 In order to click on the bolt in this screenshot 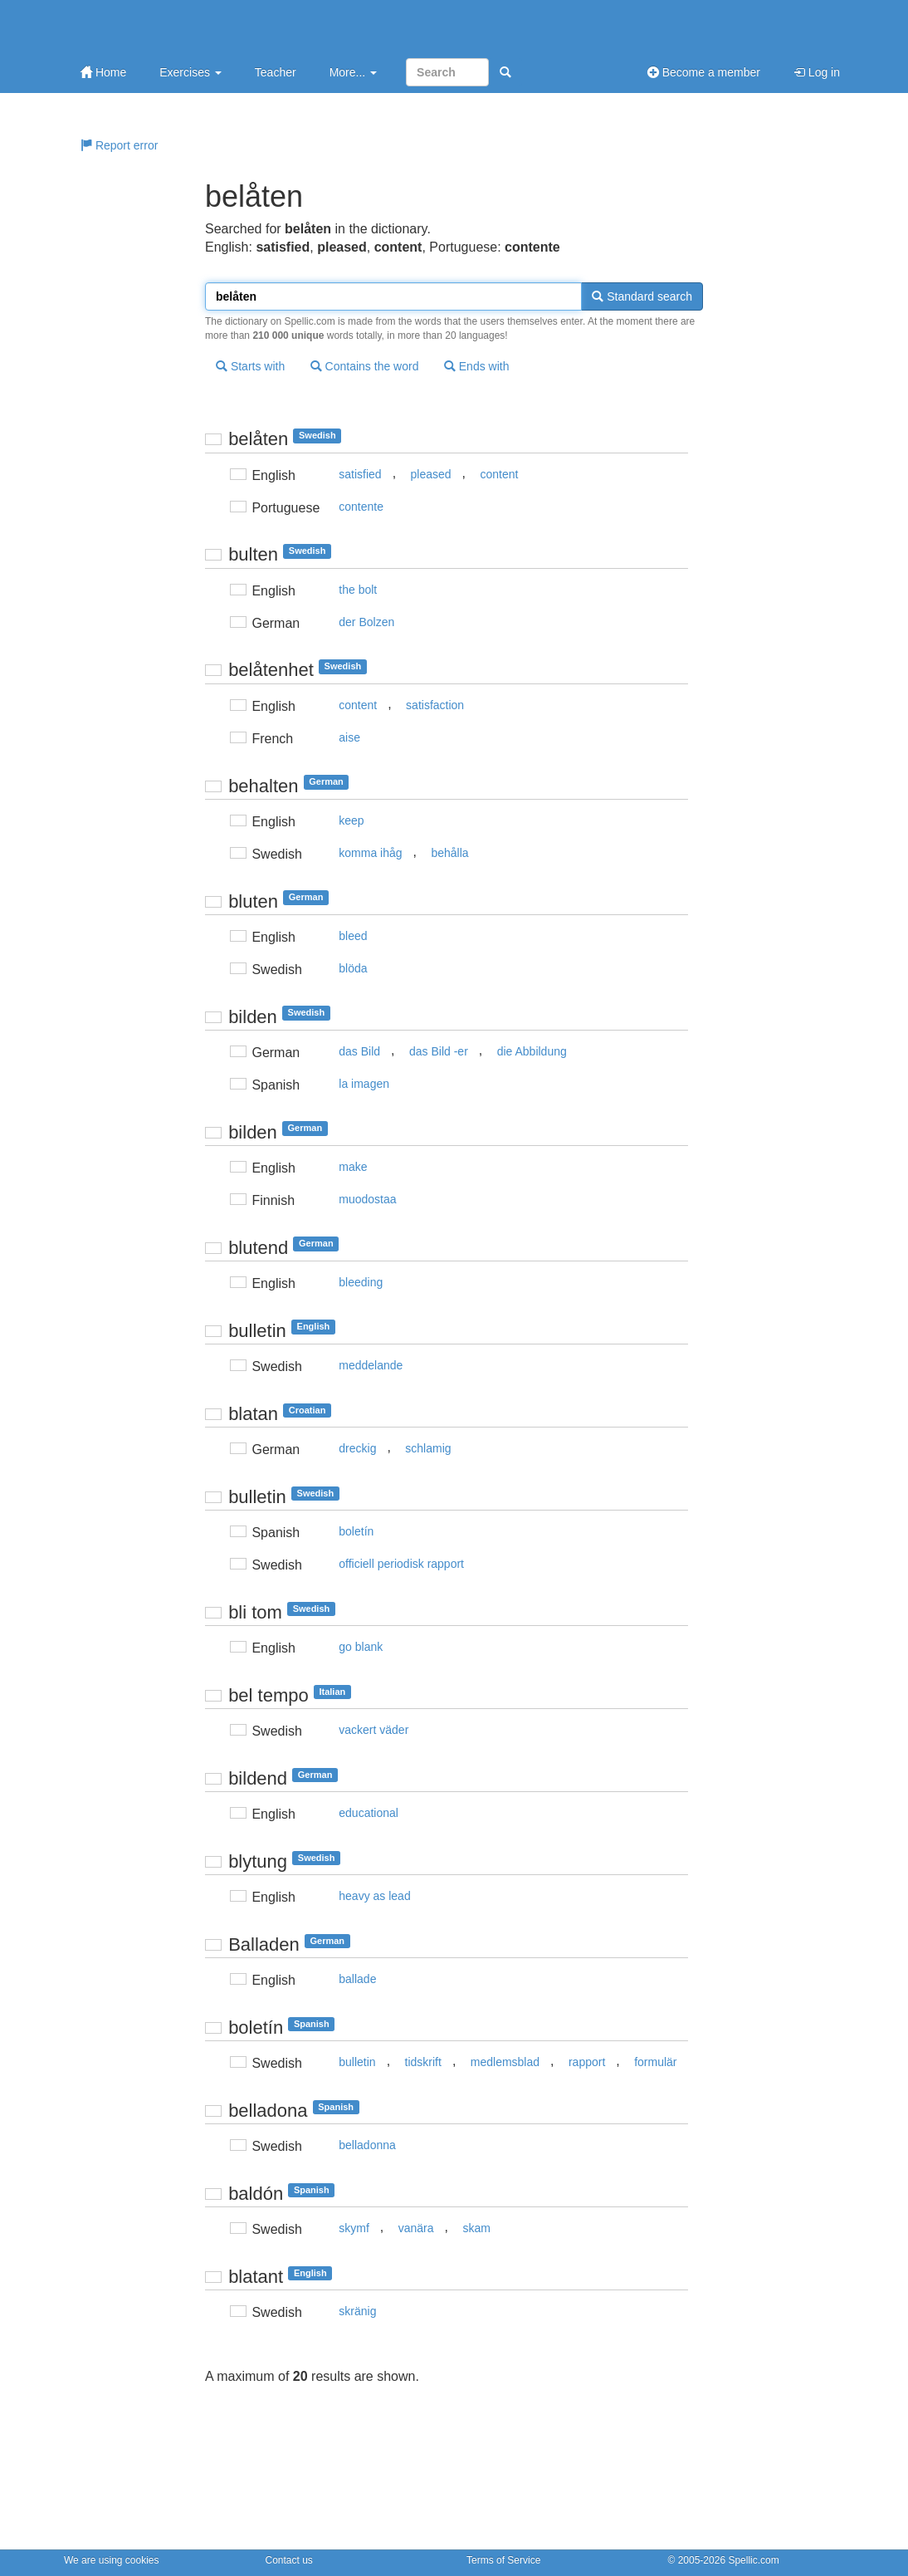, I will do `click(358, 589)`.